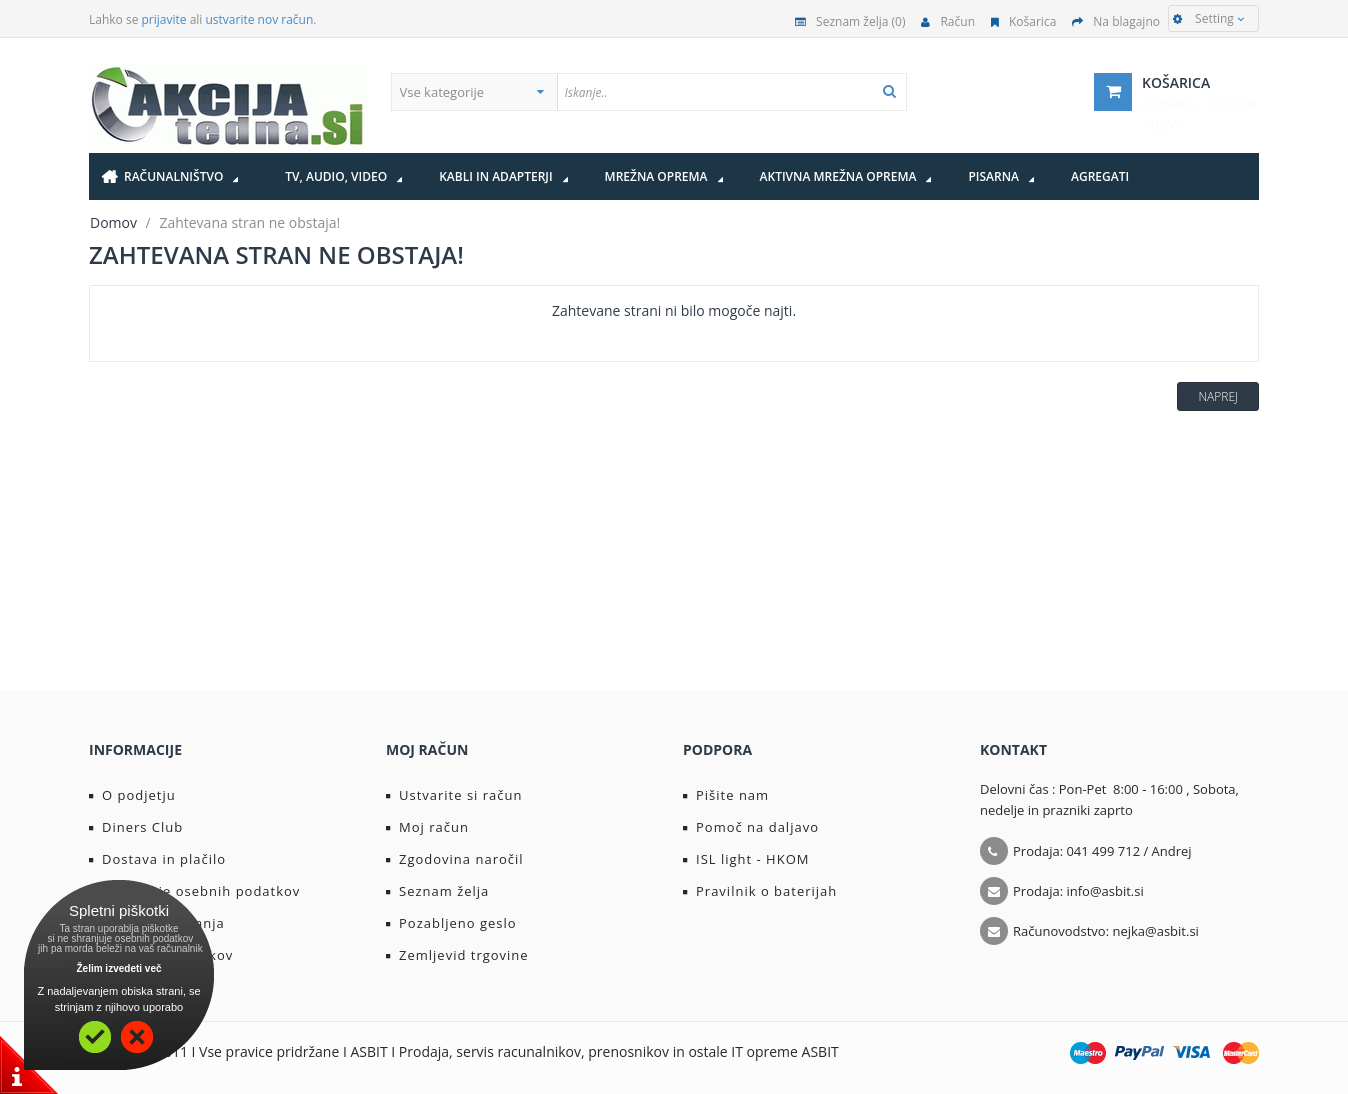 Image resolution: width=1348 pixels, height=1094 pixels. Describe the element at coordinates (760, 891) in the screenshot. I see `Pravilnik o baterijah` at that location.